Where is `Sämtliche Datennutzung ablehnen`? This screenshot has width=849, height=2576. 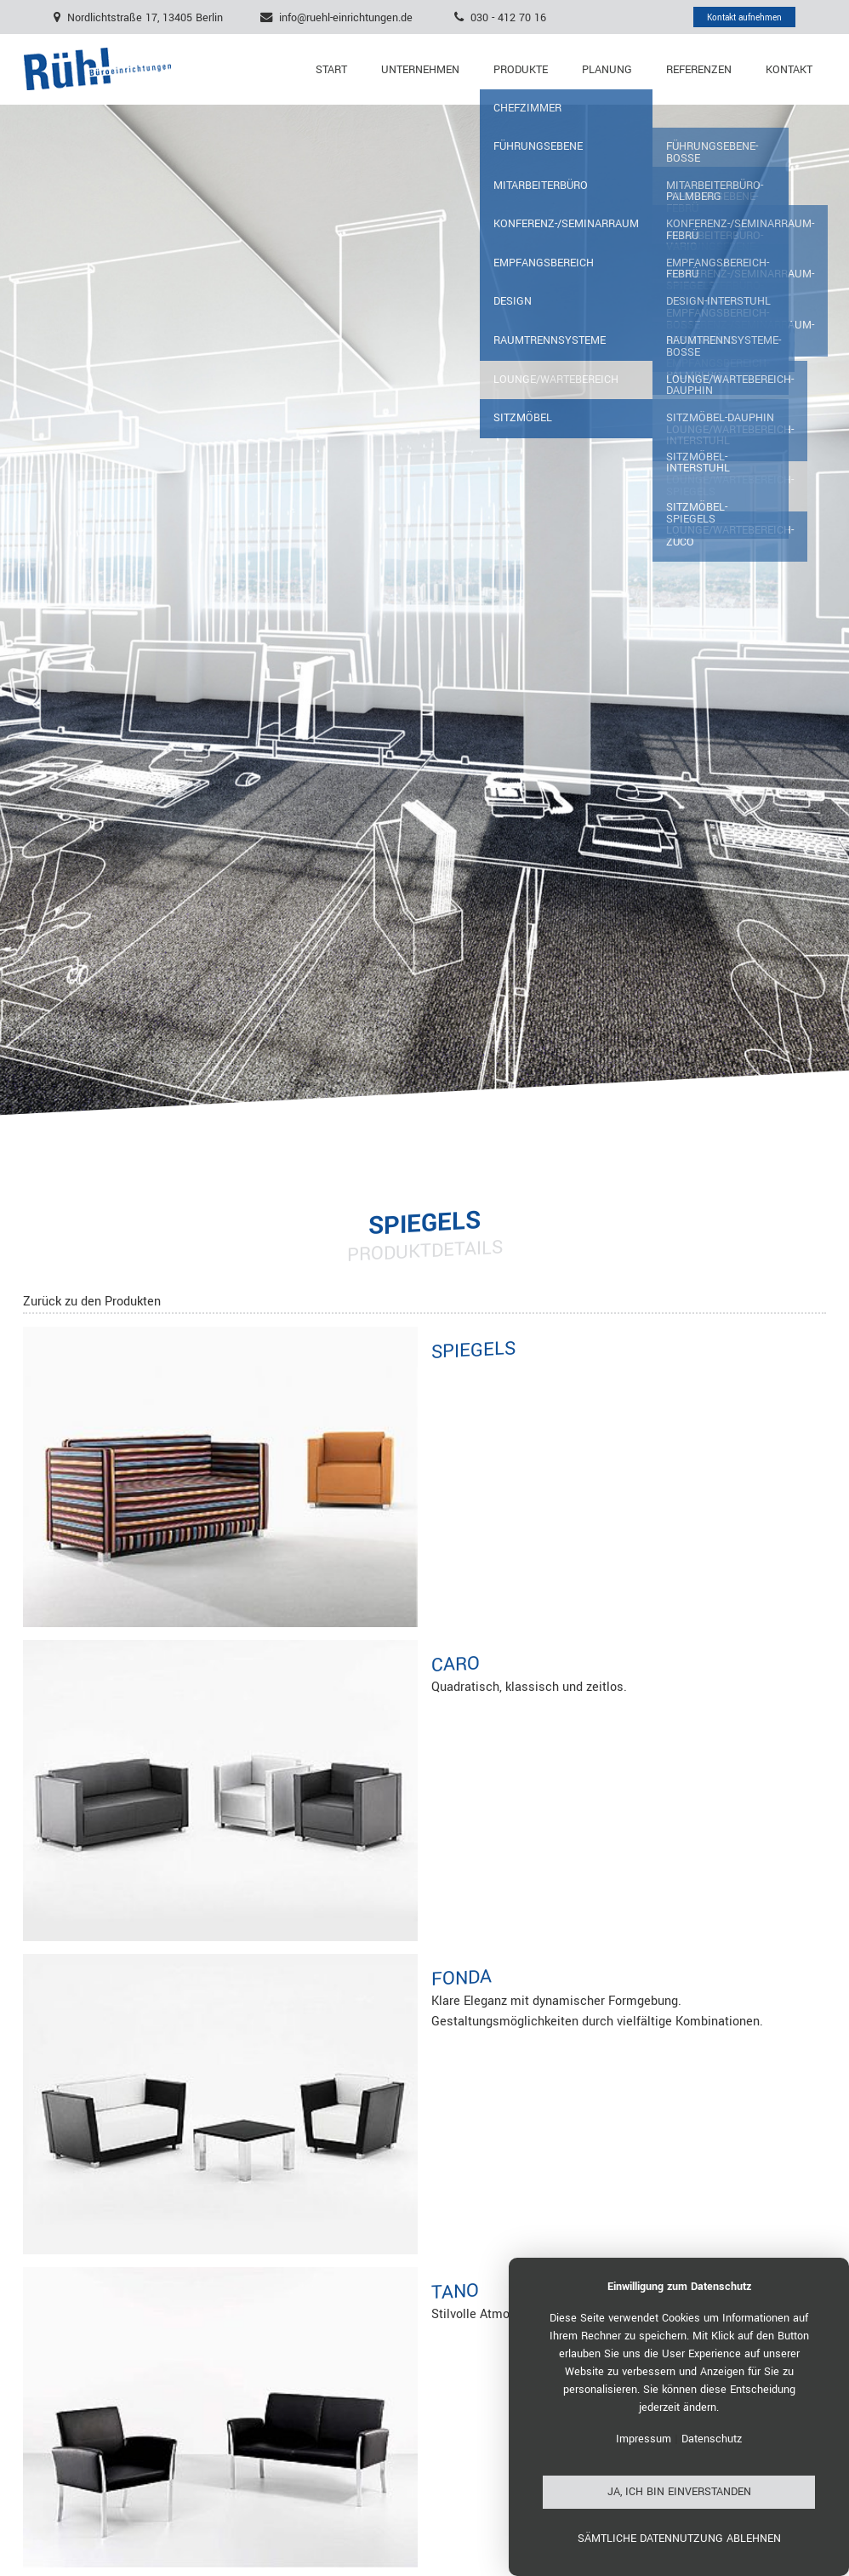 Sämtliche Datennutzung ablehnen is located at coordinates (679, 2538).